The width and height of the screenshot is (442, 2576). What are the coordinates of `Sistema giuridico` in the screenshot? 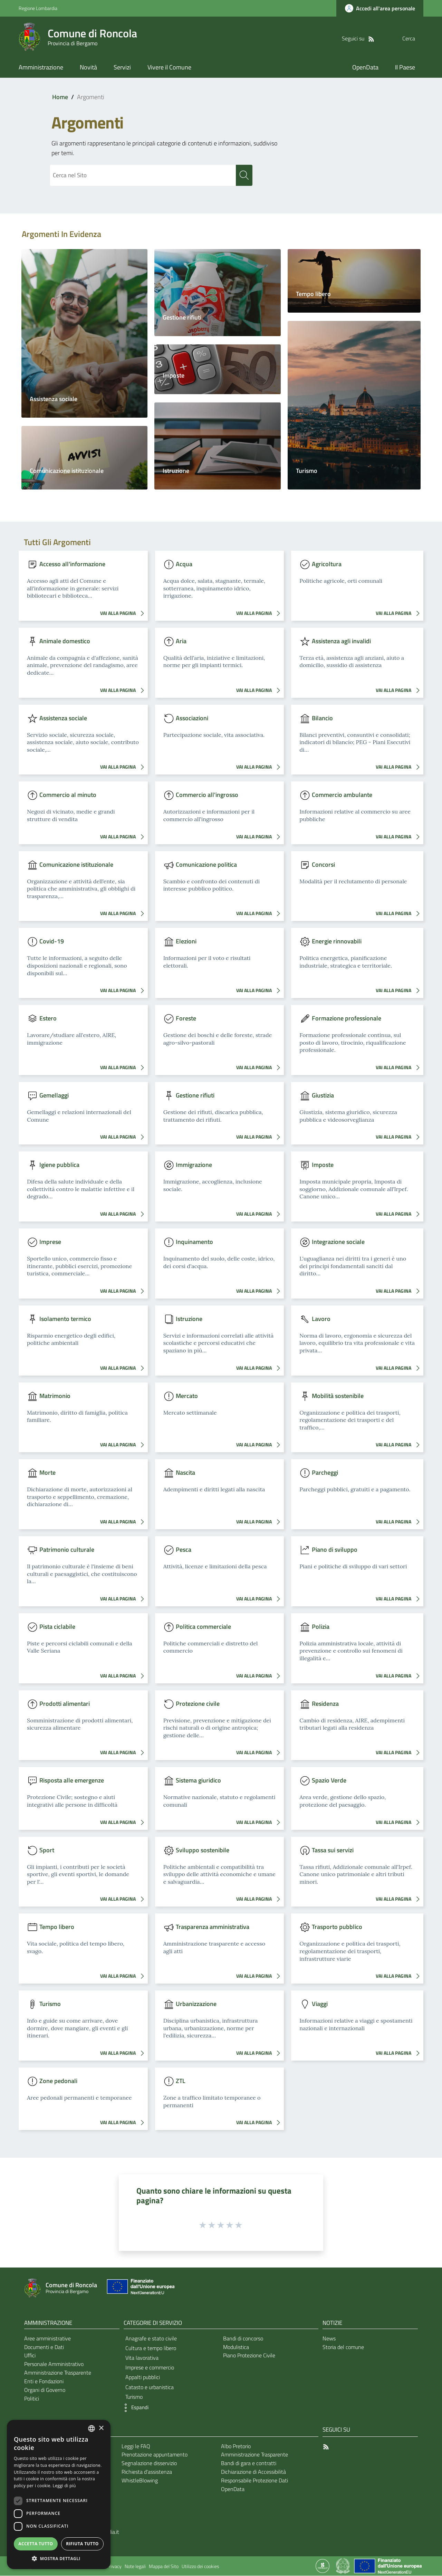 It's located at (198, 1780).